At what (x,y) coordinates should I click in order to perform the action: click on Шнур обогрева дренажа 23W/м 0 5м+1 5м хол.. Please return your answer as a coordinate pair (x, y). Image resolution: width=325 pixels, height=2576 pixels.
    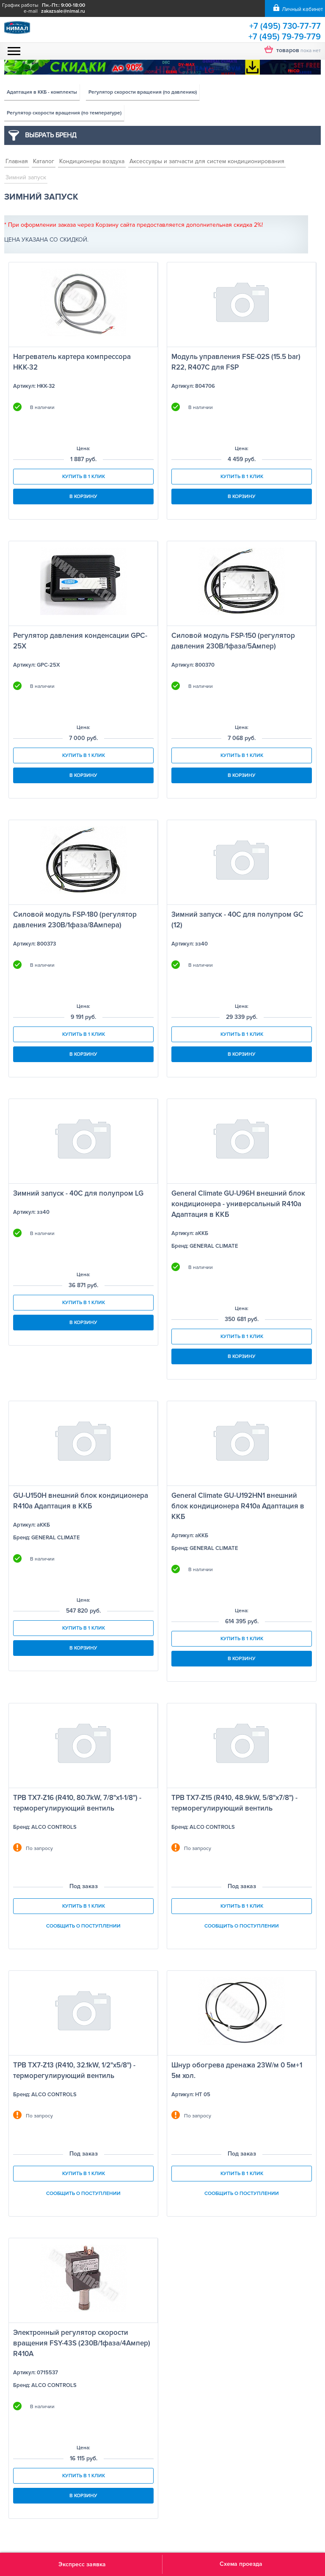
    Looking at the image, I should click on (236, 2070).